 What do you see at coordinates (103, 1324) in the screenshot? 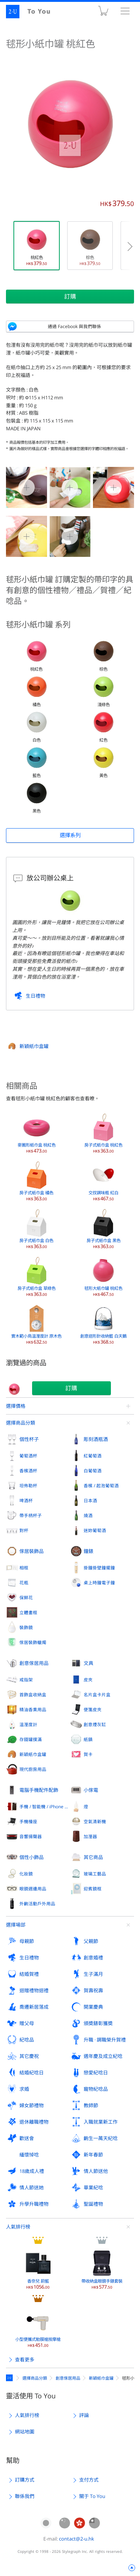
I see `創意迴形針收納籃 白天鵝` at bounding box center [103, 1324].